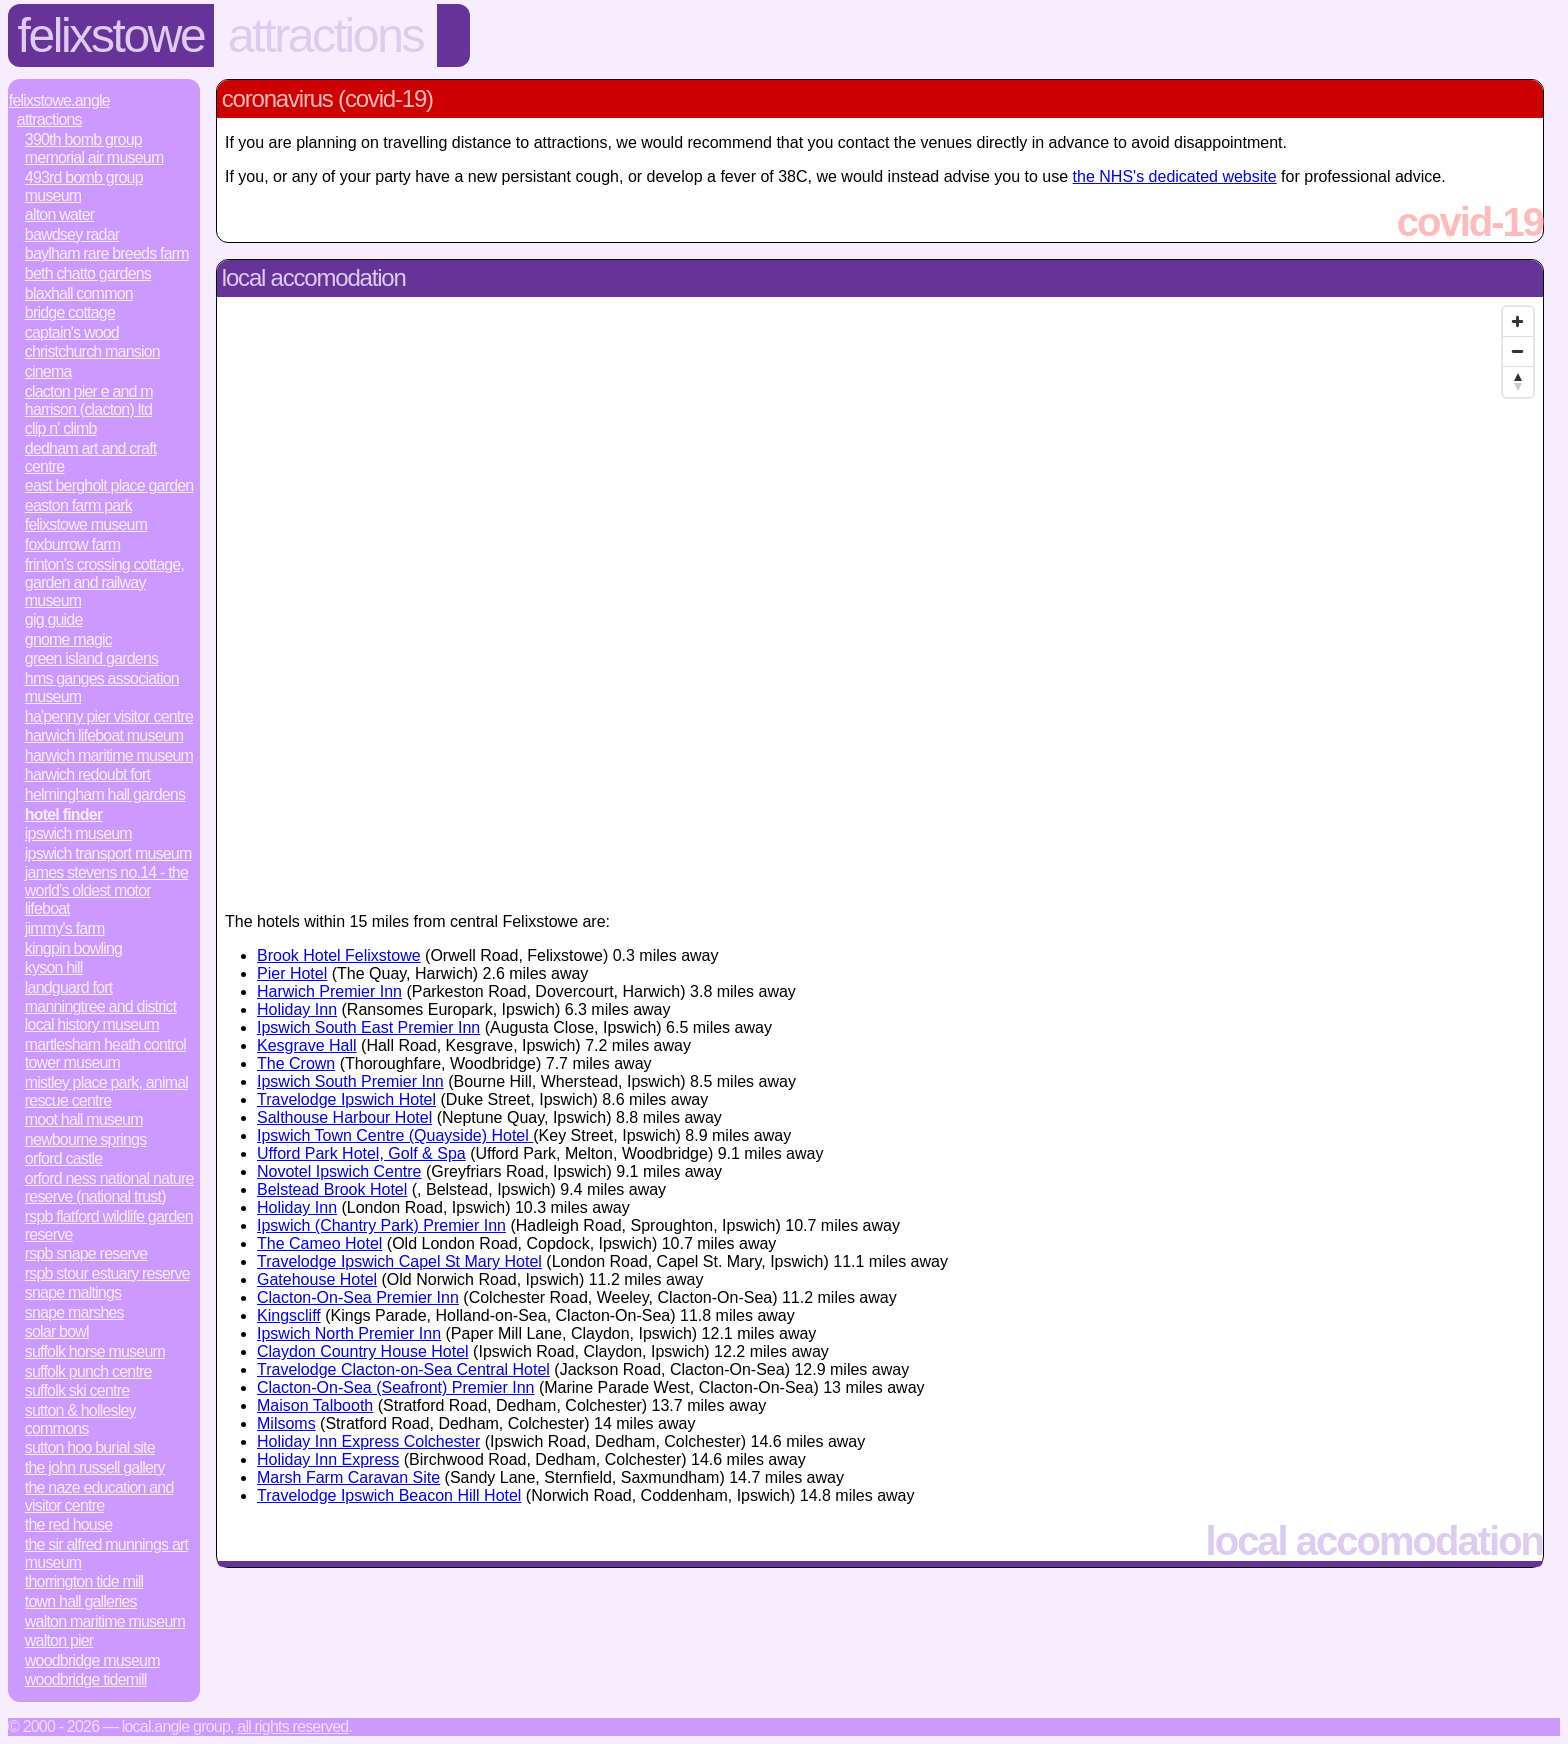 Image resolution: width=1568 pixels, height=1744 pixels. I want to click on Salthouse Harbour Hotel, so click(344, 1117).